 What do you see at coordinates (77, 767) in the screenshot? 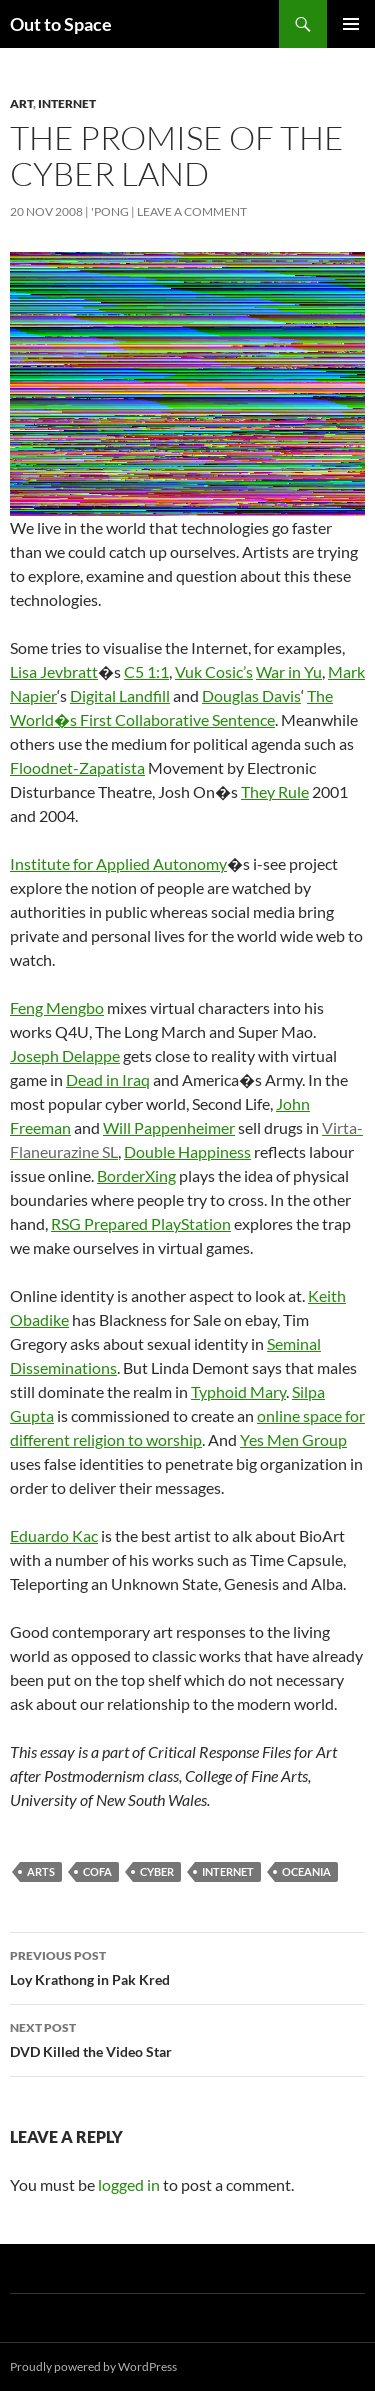
I see `Floodnet-Zapatista` at bounding box center [77, 767].